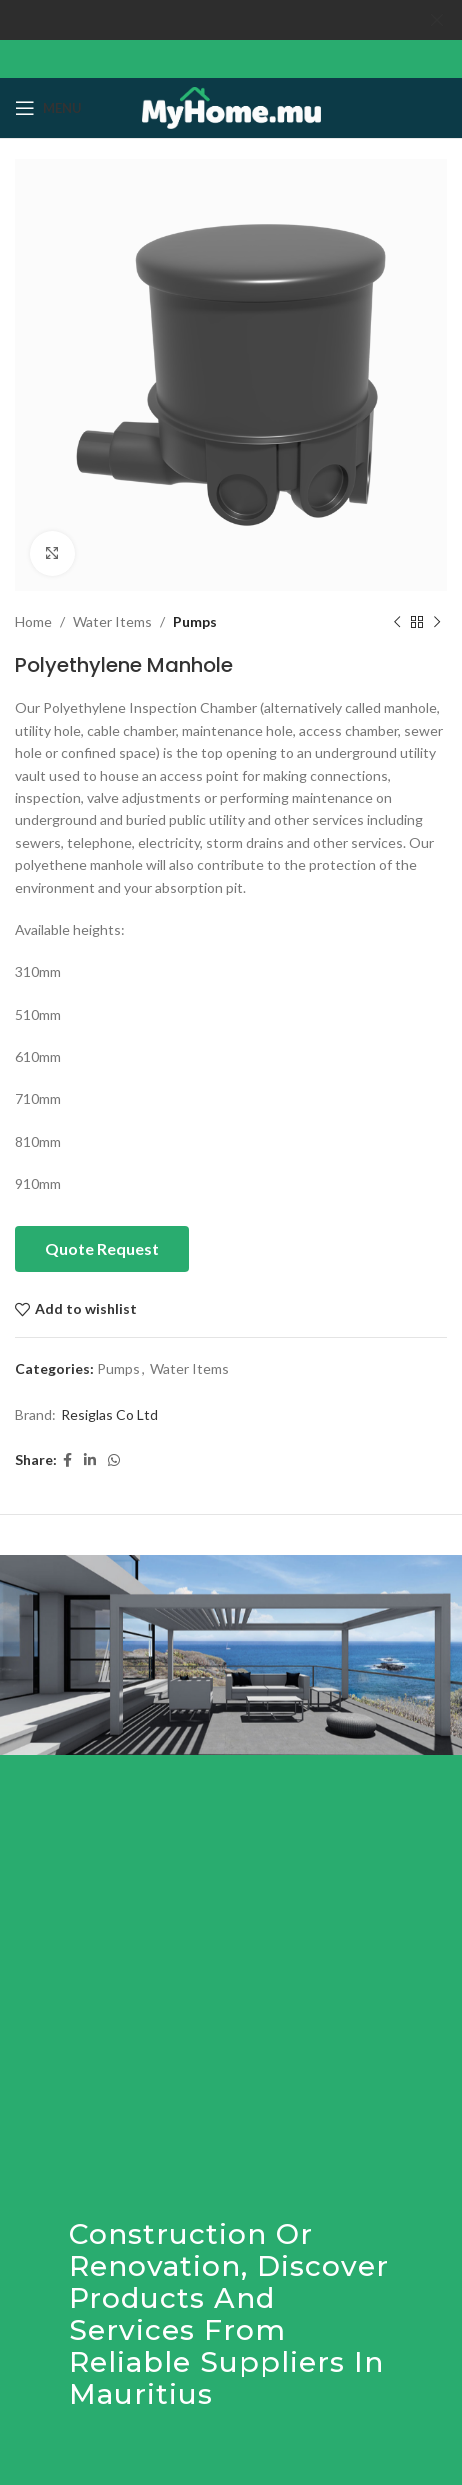 The height and width of the screenshot is (2485, 462). I want to click on [Next product], so click(437, 622).